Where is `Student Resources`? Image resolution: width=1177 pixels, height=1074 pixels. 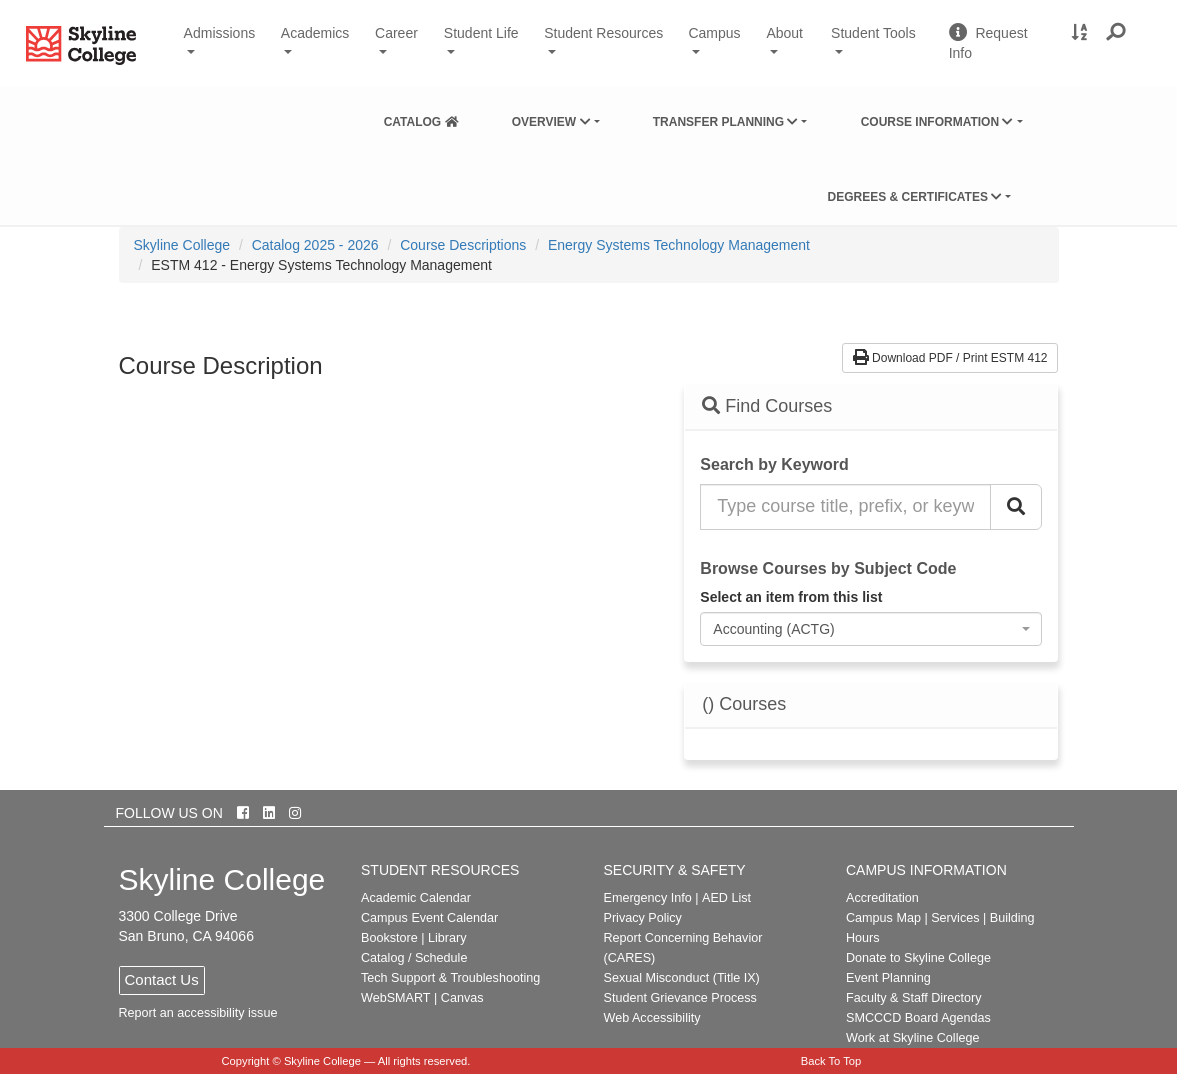 Student Resources is located at coordinates (603, 33).